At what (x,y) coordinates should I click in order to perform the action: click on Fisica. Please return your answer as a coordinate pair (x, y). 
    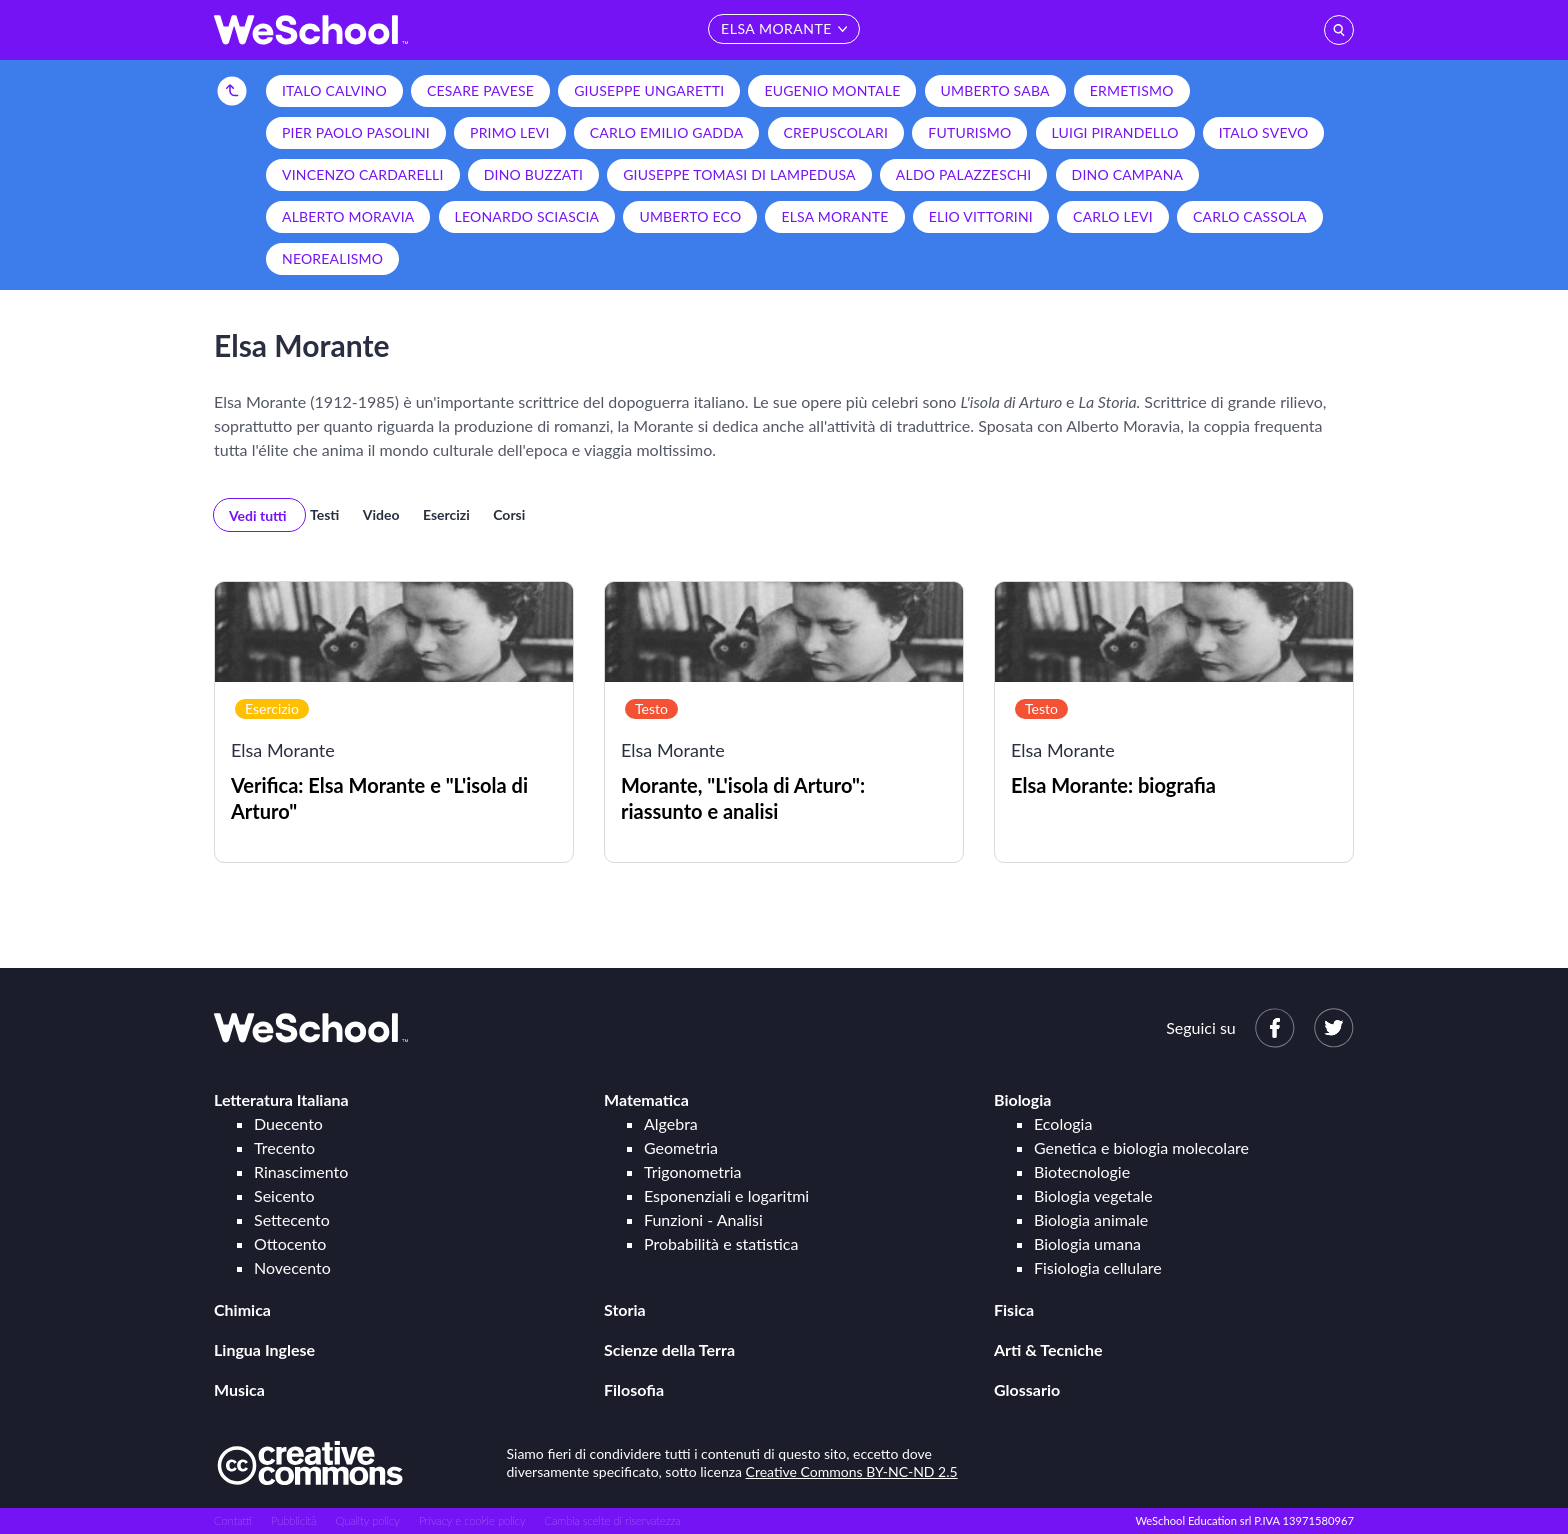
    Looking at the image, I should click on (1014, 1309).